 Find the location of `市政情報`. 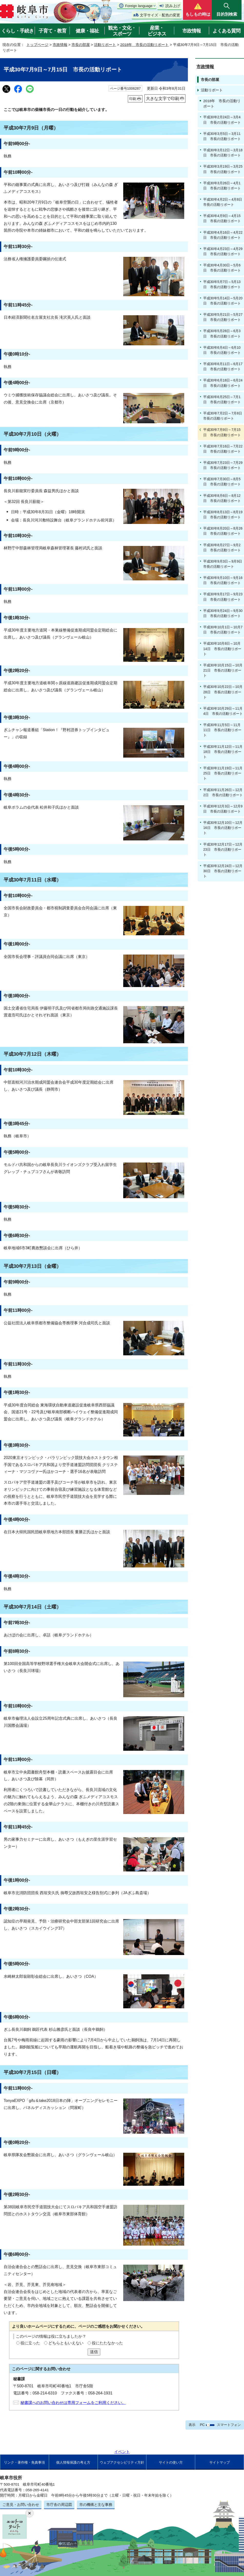

市政情報 is located at coordinates (191, 30).